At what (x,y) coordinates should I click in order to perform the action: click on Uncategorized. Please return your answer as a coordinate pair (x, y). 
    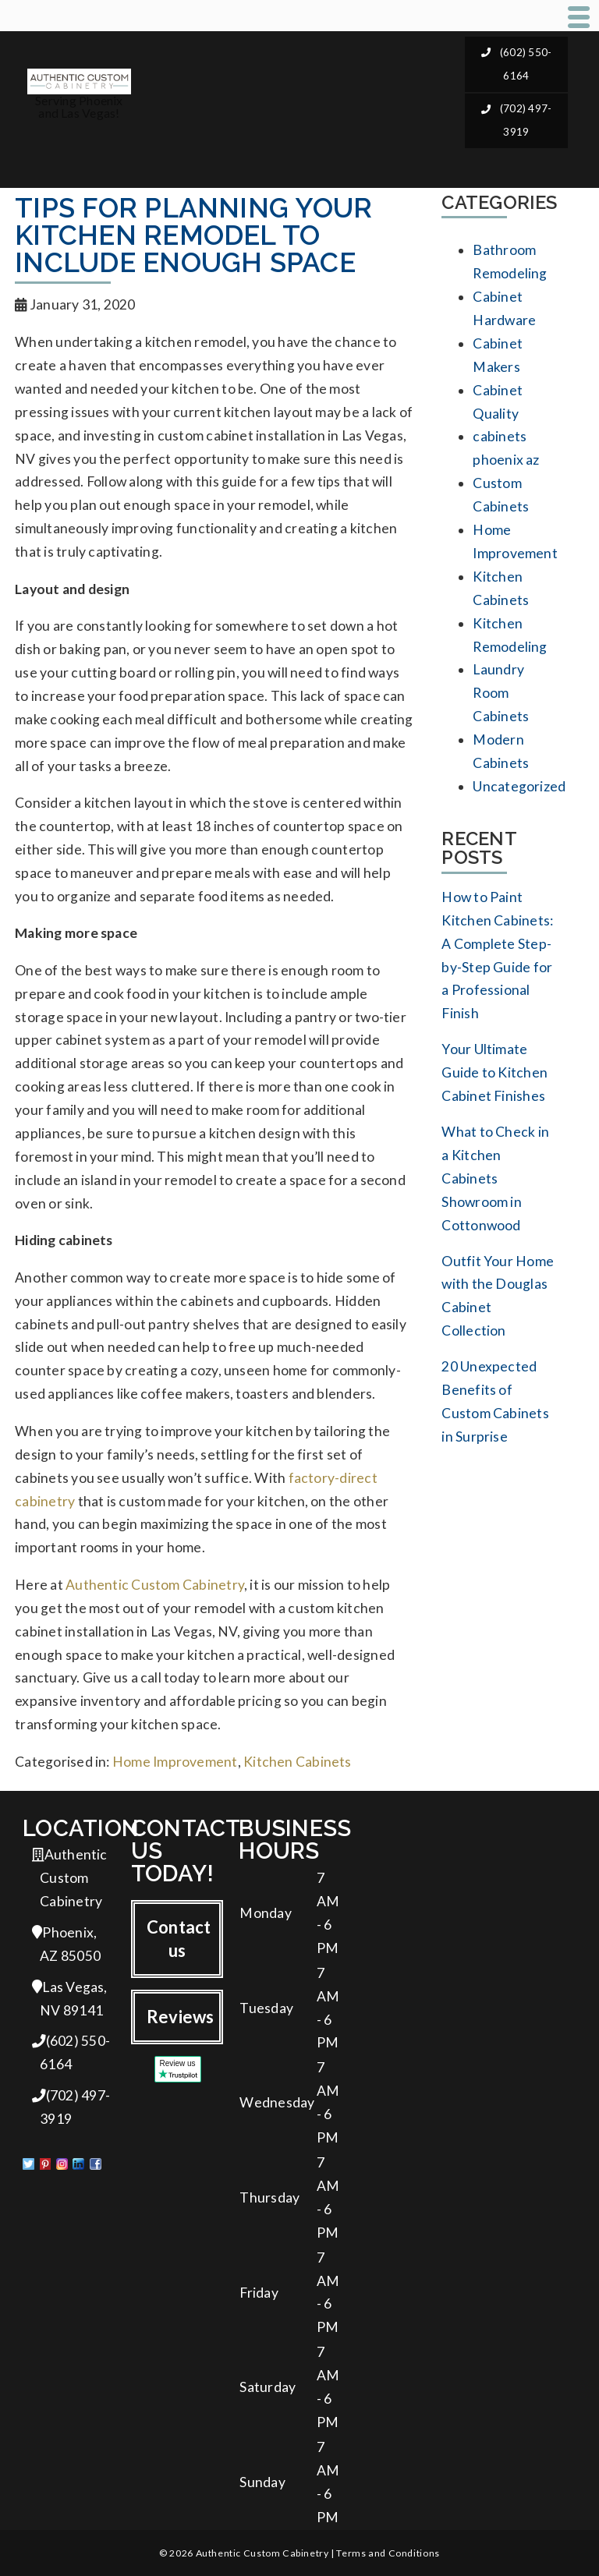
    Looking at the image, I should click on (519, 786).